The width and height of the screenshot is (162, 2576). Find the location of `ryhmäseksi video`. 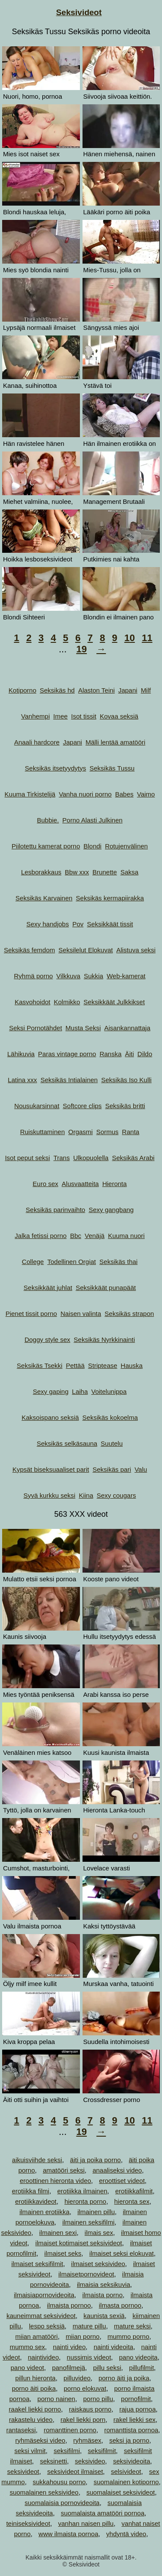

ryhmäseksi video is located at coordinates (40, 2440).